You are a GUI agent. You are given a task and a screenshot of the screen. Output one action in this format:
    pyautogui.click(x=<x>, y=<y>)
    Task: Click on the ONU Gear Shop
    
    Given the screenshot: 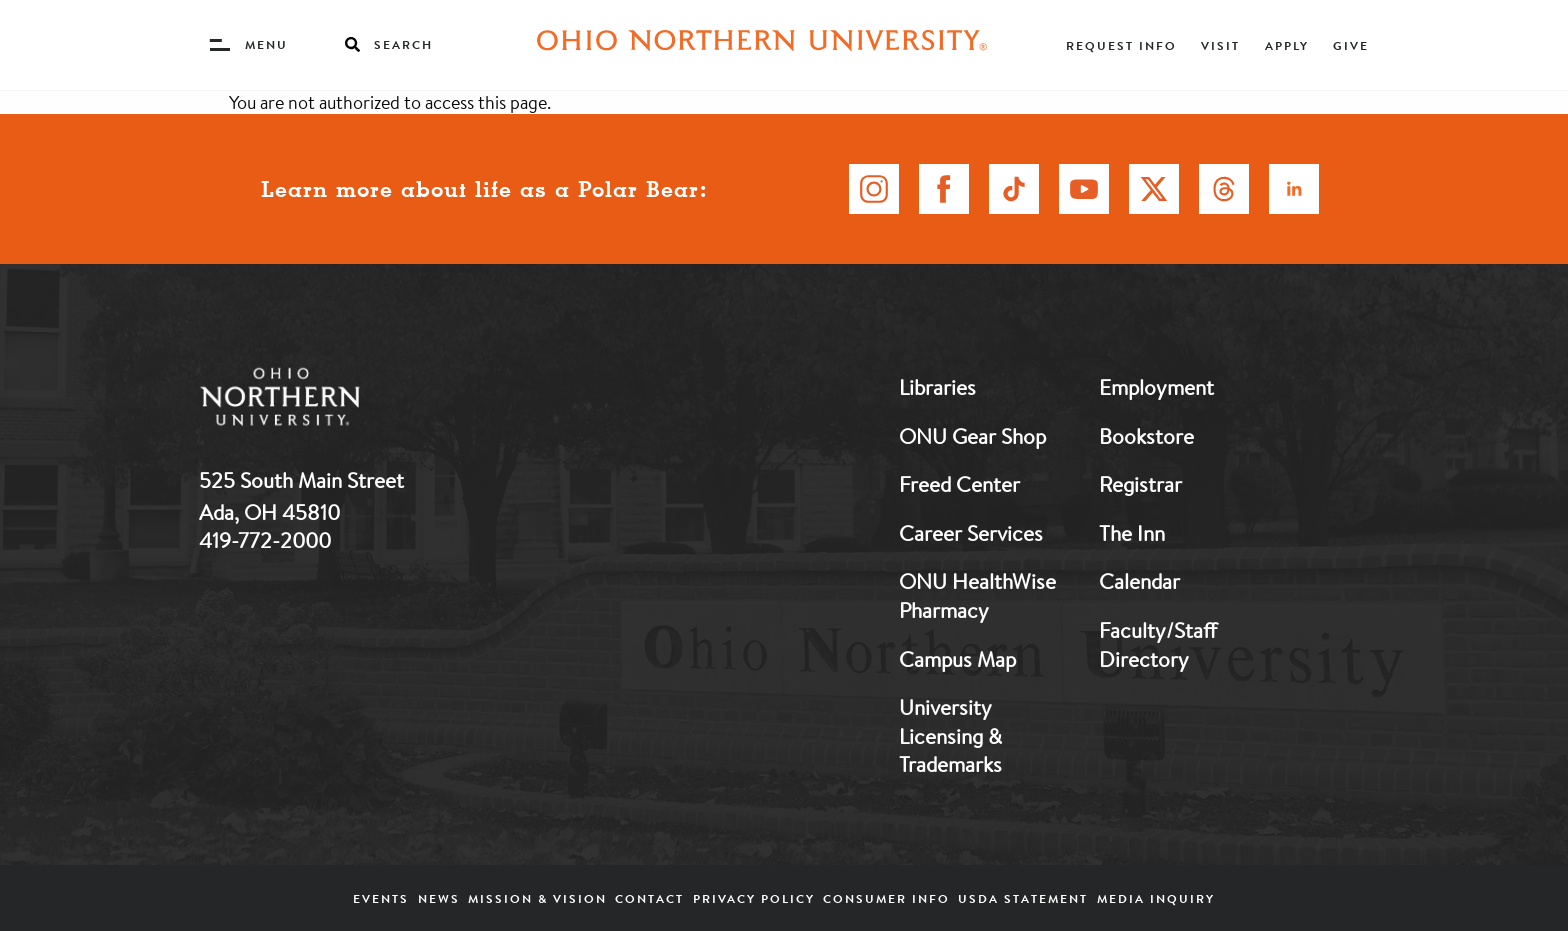 What is the action you would take?
    pyautogui.click(x=972, y=436)
    